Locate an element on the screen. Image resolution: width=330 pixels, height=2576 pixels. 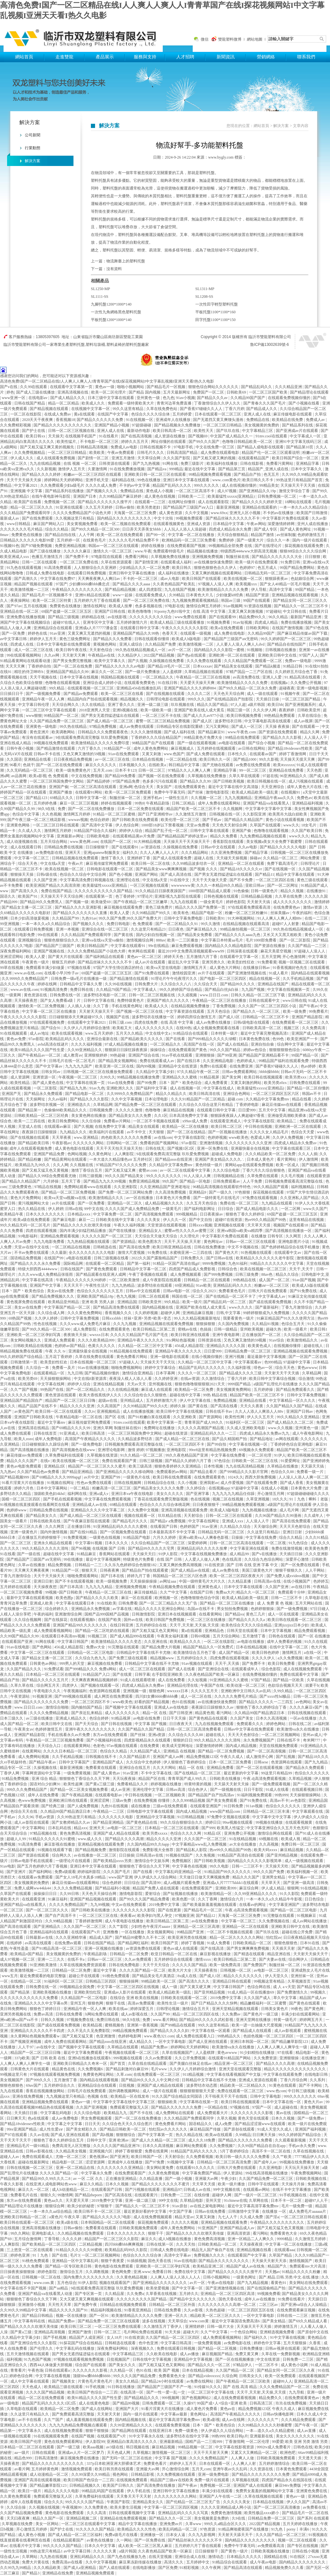
九九免费精品视频在线观看 is located at coordinates (263, 836).